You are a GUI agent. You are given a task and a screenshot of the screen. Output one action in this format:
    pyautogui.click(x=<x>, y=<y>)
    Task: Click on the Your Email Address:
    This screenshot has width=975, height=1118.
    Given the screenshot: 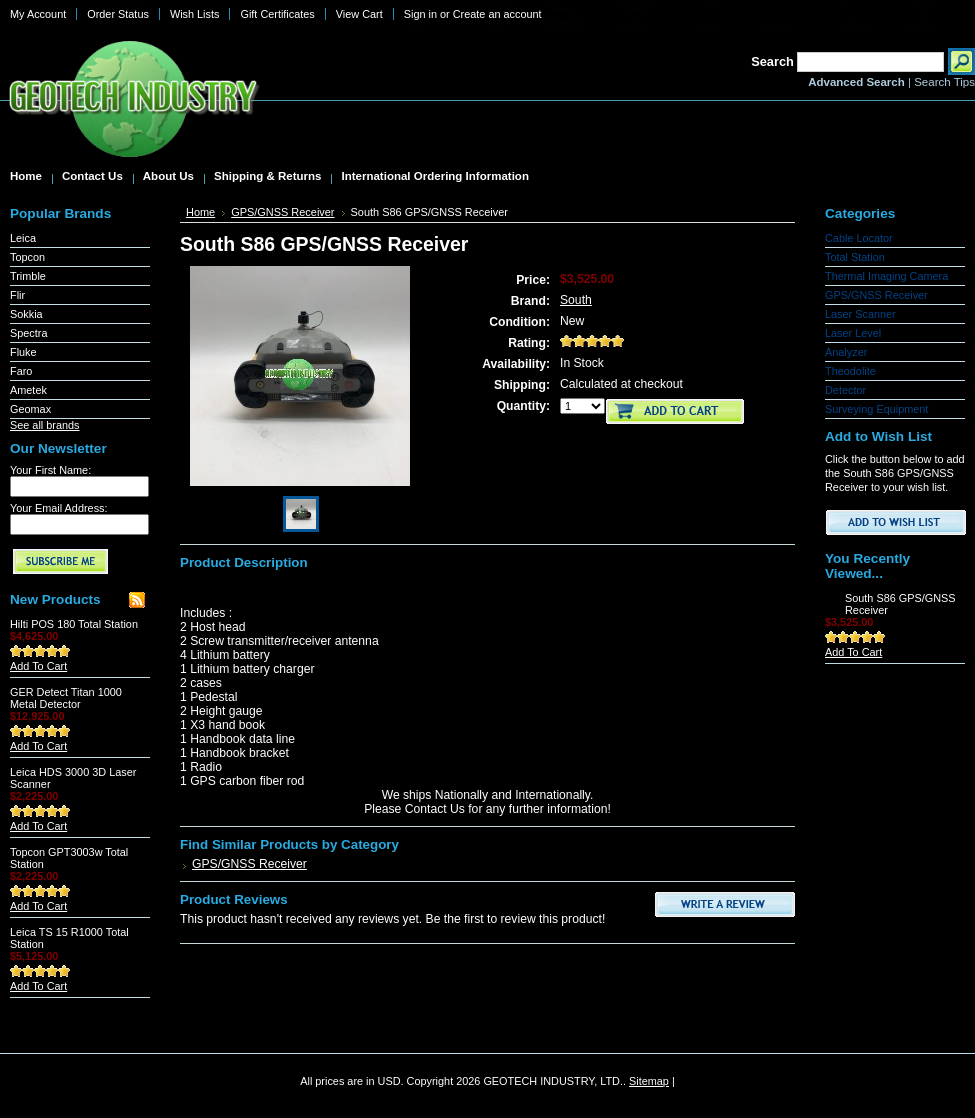 What is the action you would take?
    pyautogui.click(x=59, y=508)
    